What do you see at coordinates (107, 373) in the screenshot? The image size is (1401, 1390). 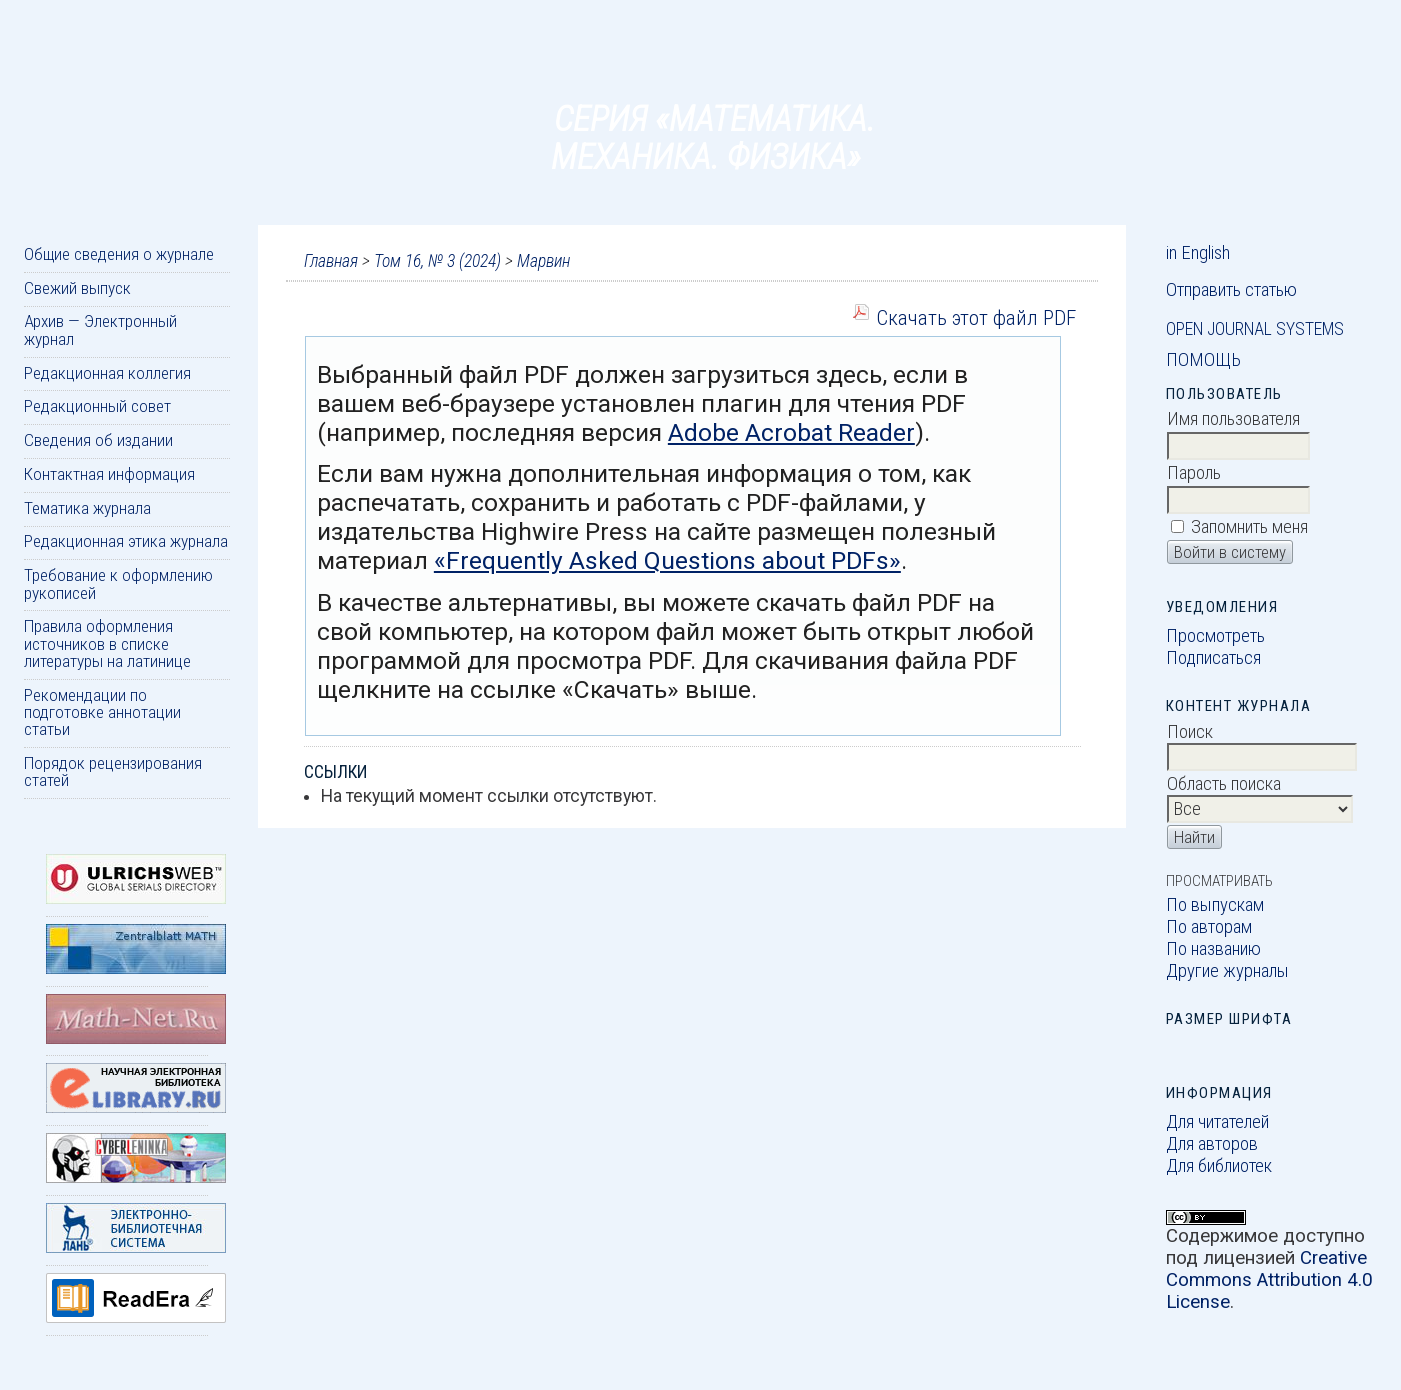 I see `Редакционная коллегия` at bounding box center [107, 373].